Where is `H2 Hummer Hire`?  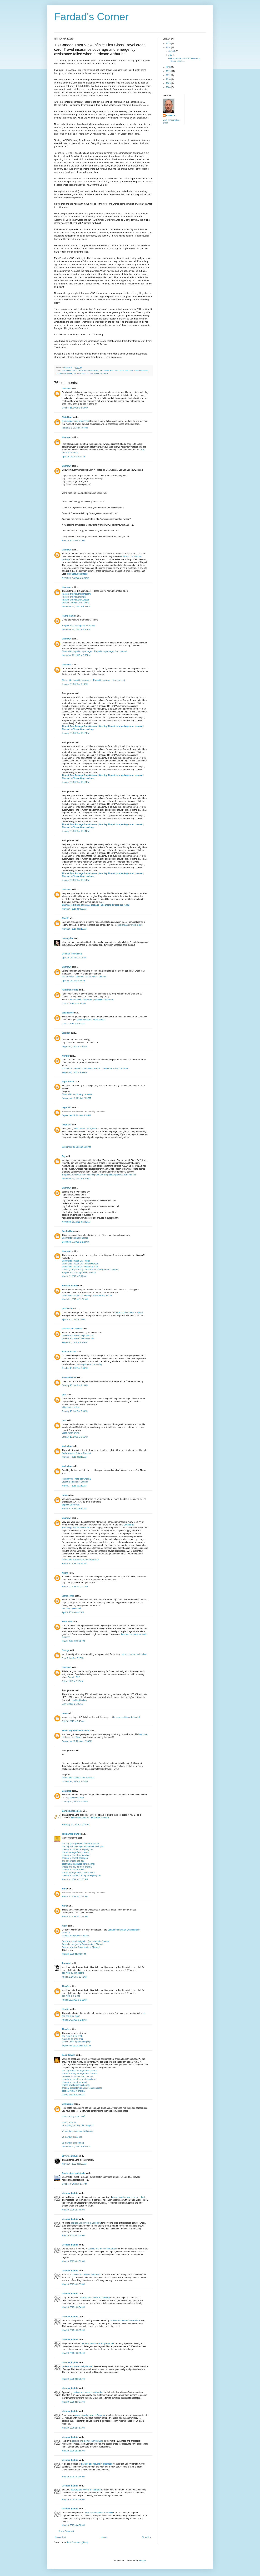
H2 Hummer Hire is located at coordinates (70, 990).